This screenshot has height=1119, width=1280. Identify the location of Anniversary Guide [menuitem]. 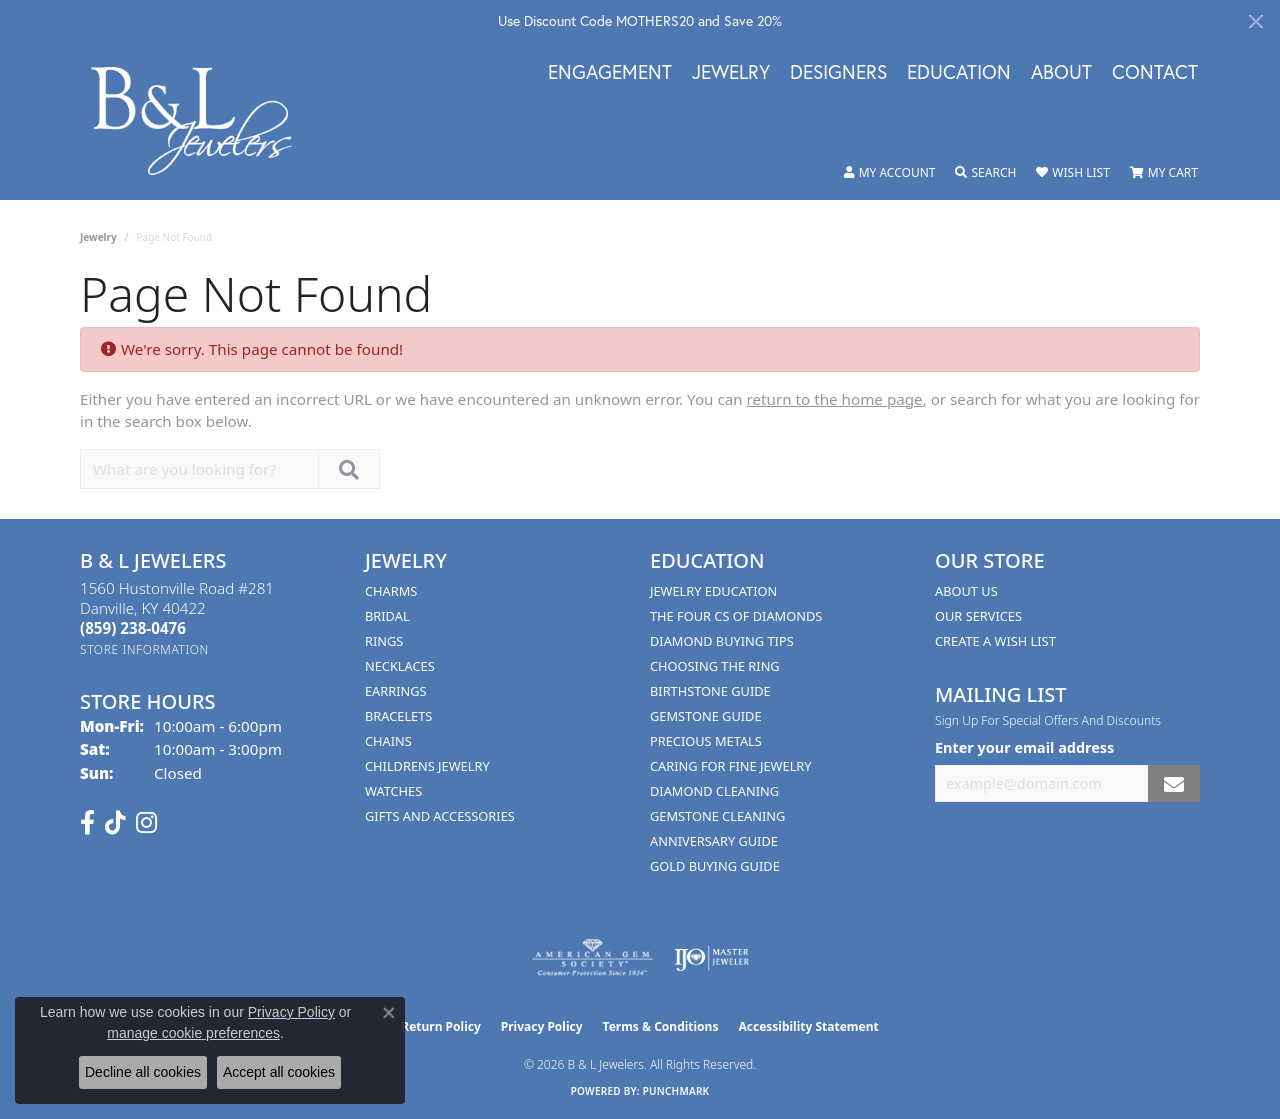
(714, 841).